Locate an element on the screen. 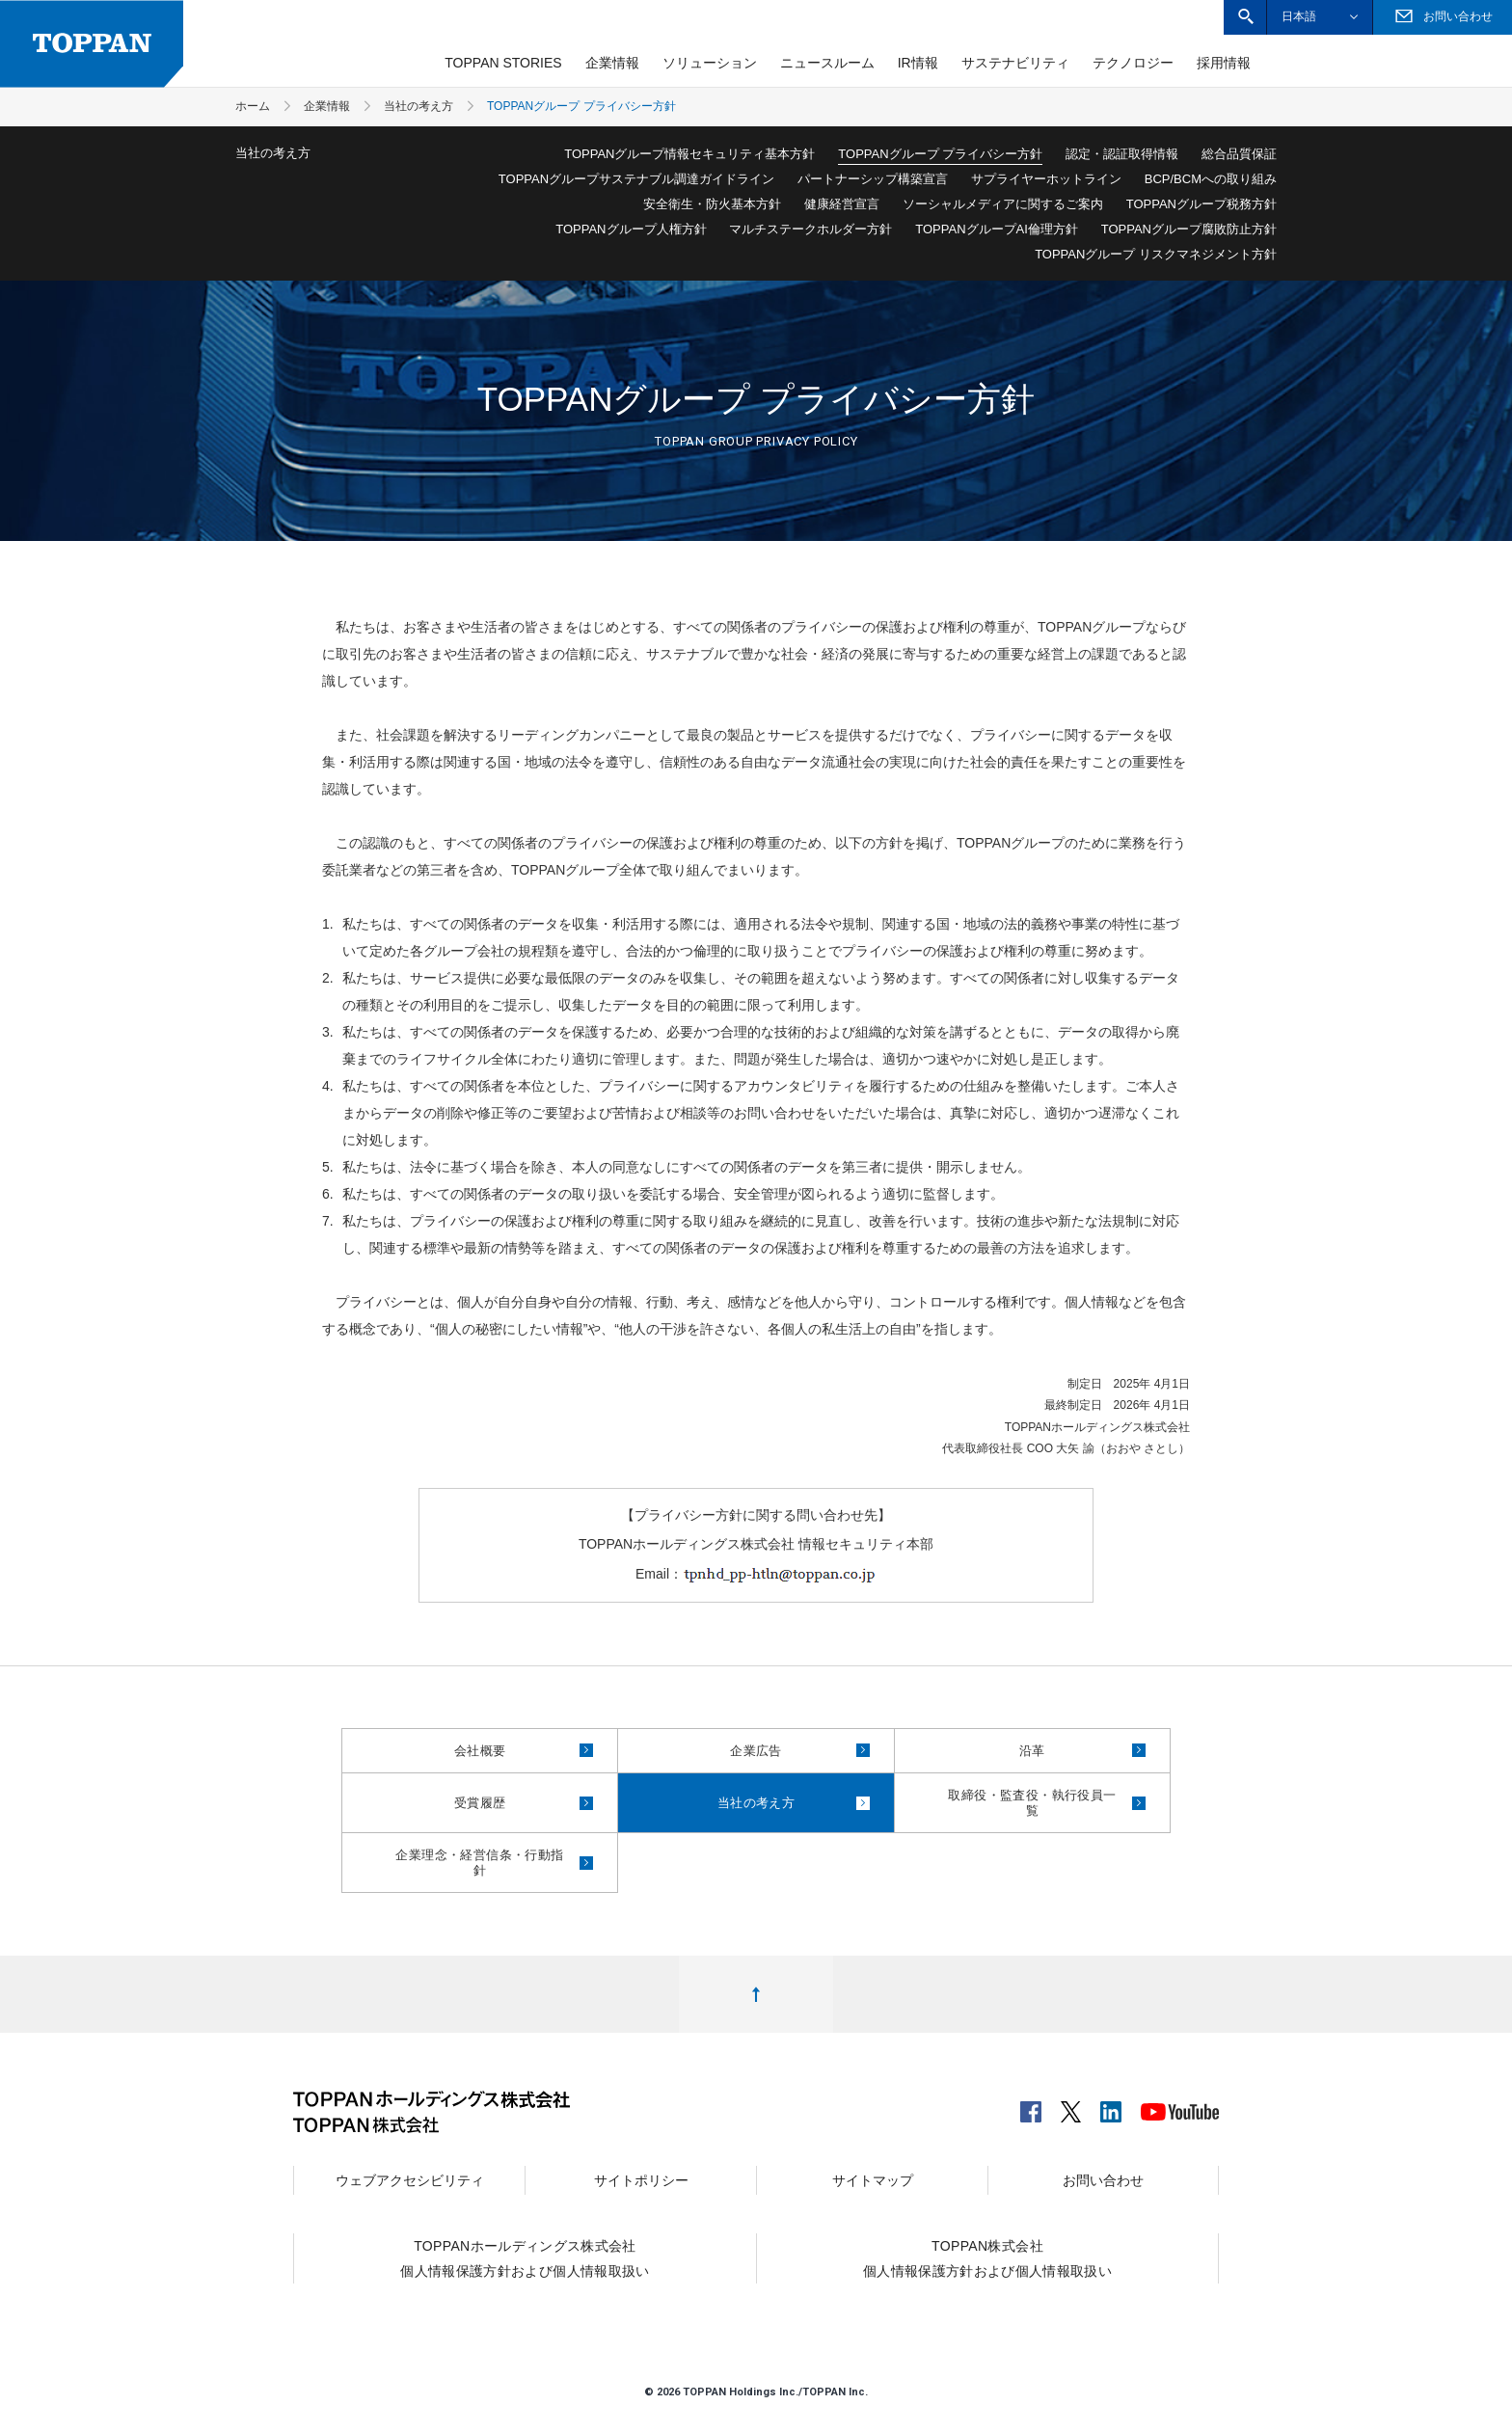 Image resolution: width=1512 pixels, height=2432 pixels. TOPPANホールディングス株式会社個人情報保護方針および個人情報取扱い is located at coordinates (524, 2258).